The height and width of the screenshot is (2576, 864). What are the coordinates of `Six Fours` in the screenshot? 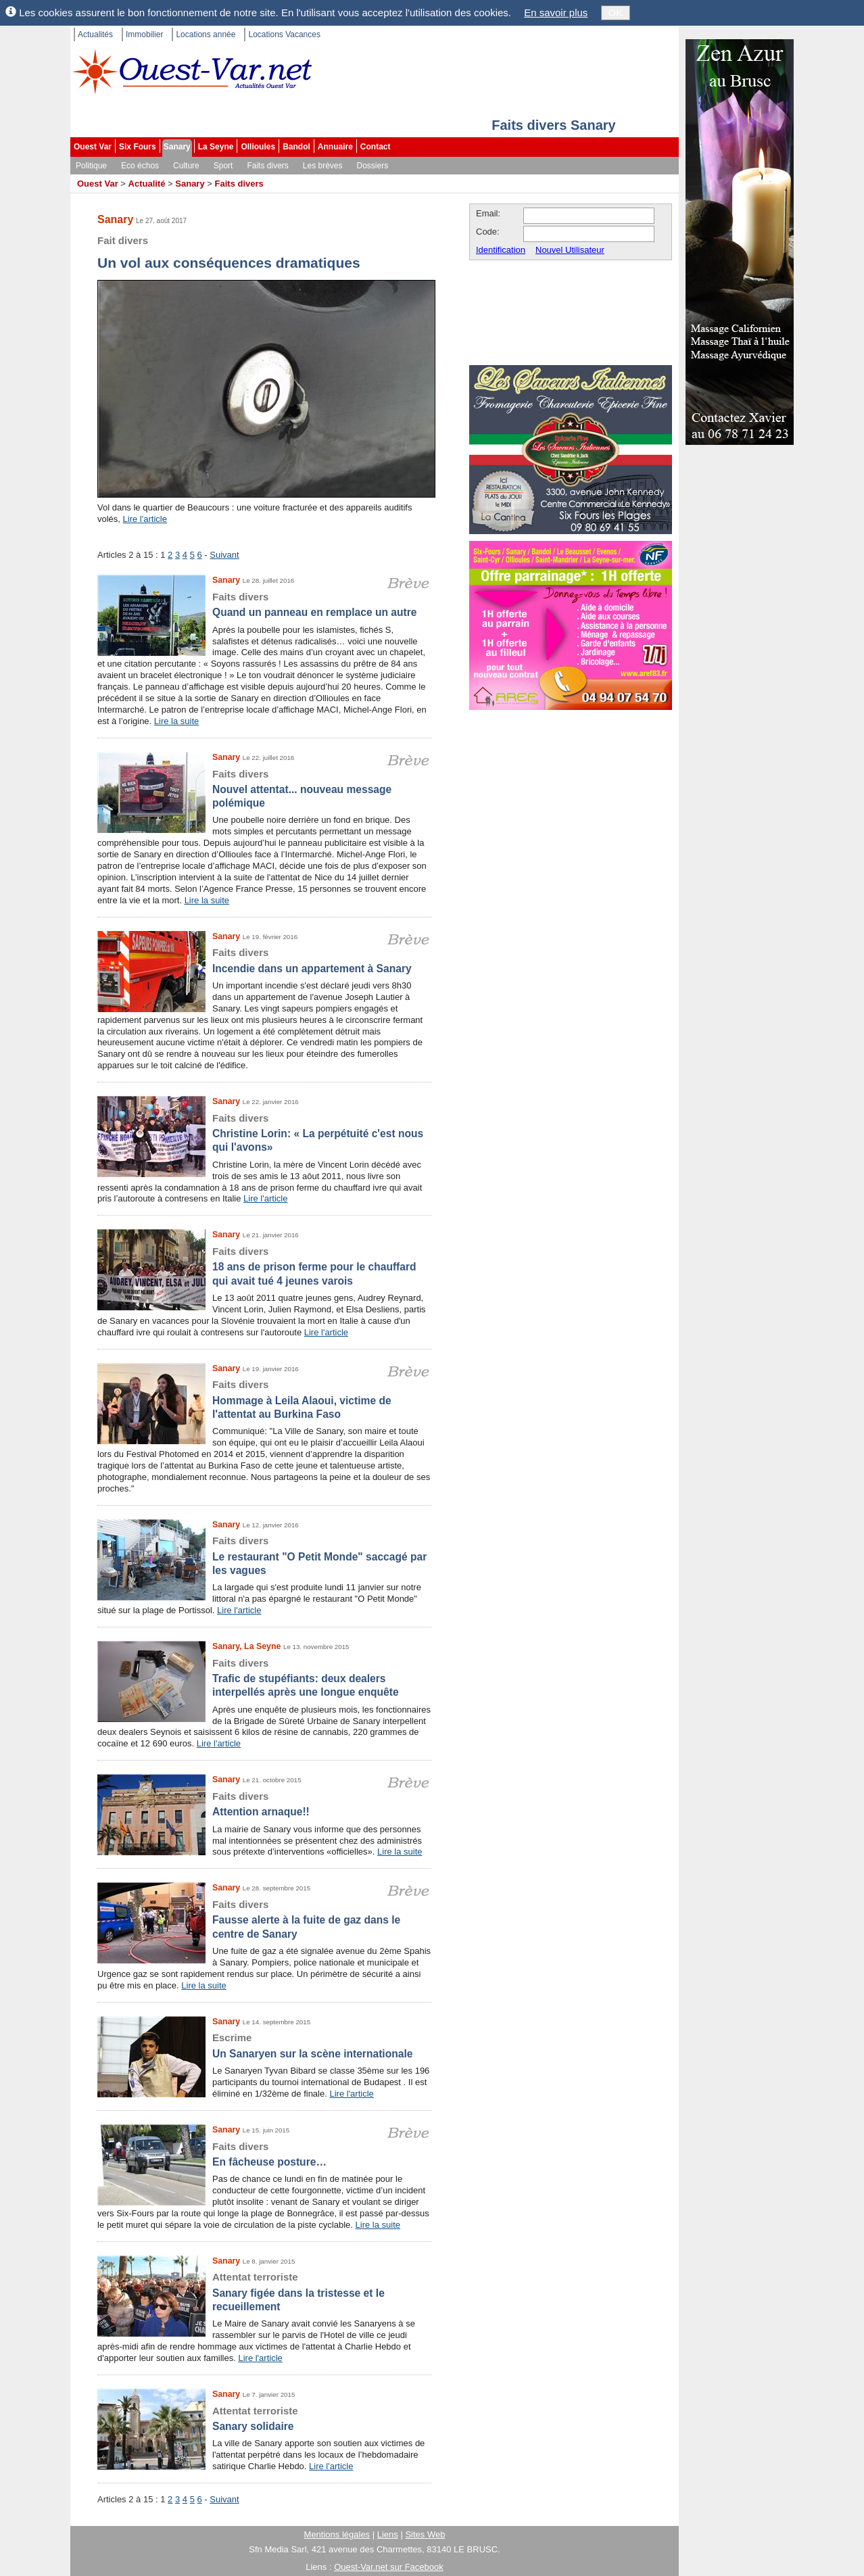 It's located at (137, 146).